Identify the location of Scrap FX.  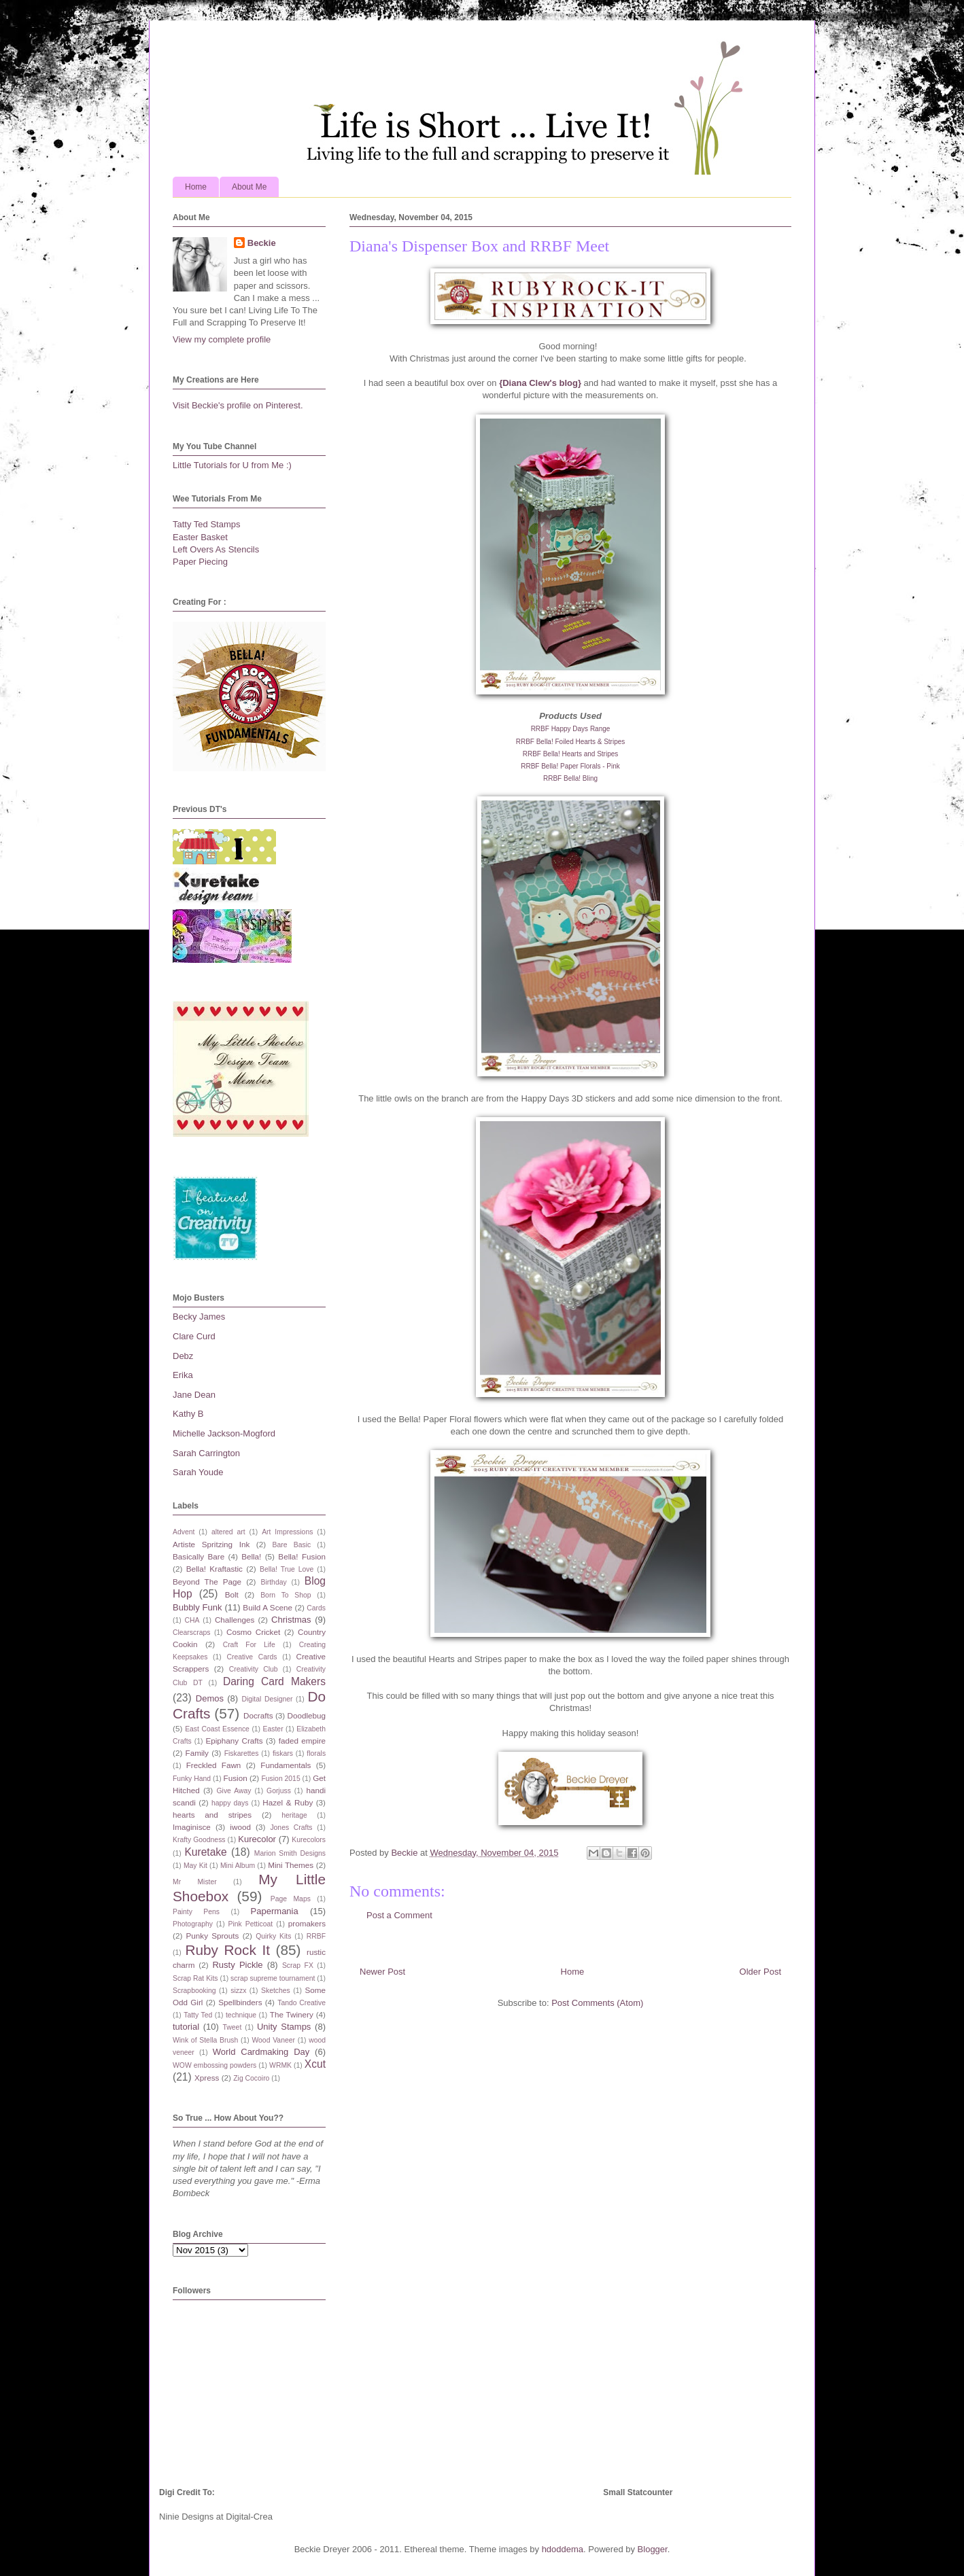
(297, 1965).